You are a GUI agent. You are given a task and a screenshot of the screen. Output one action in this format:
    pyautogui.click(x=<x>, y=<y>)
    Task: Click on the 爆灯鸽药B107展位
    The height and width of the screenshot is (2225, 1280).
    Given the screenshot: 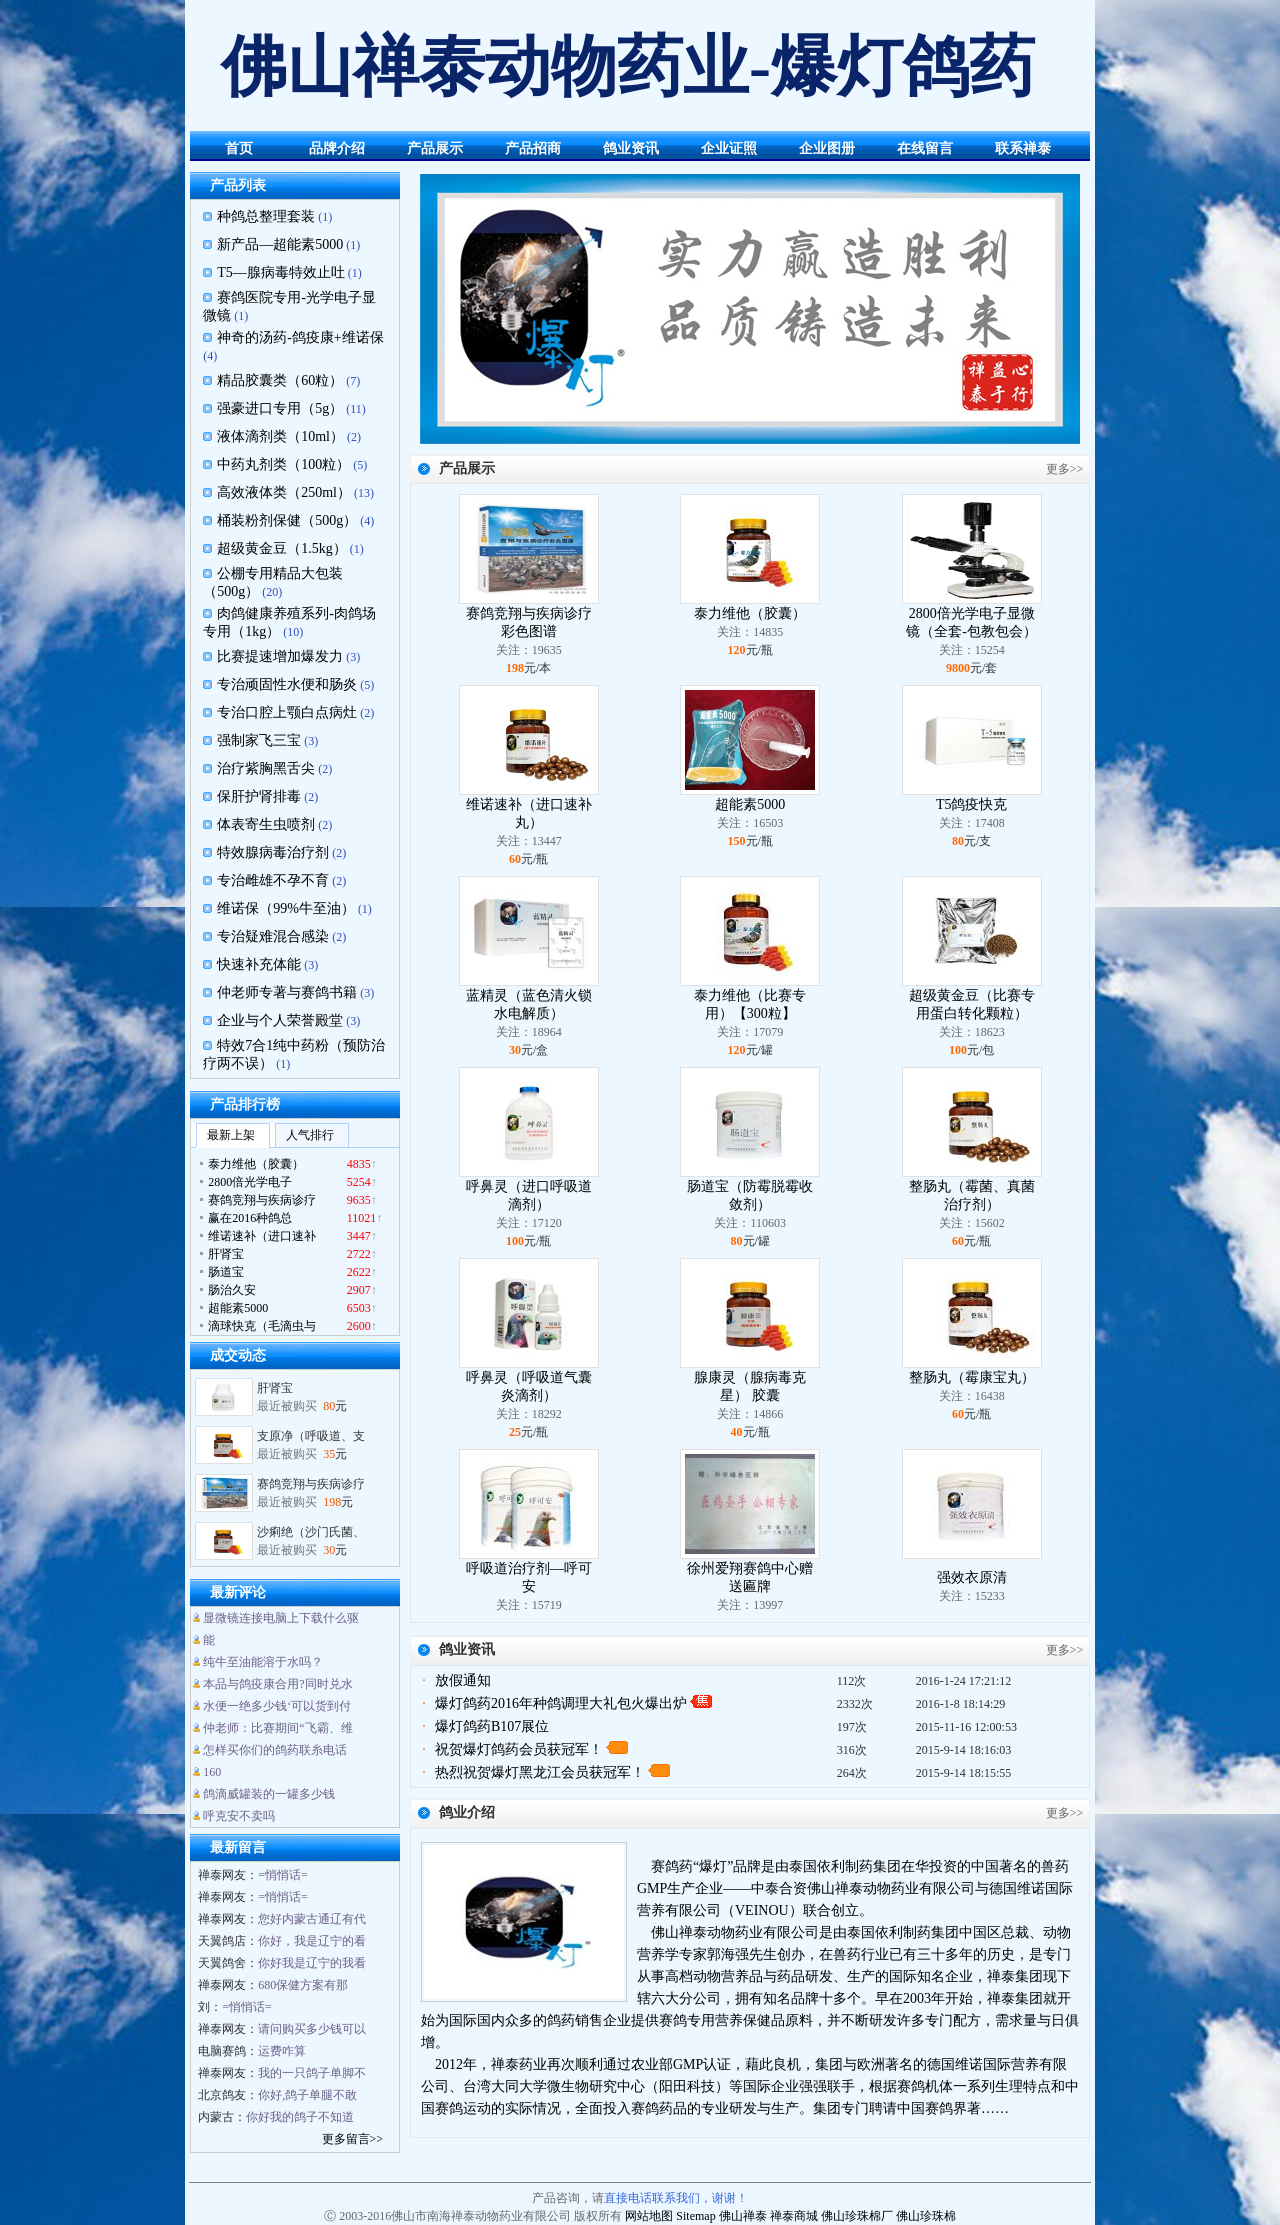 What is the action you would take?
    pyautogui.click(x=492, y=1726)
    